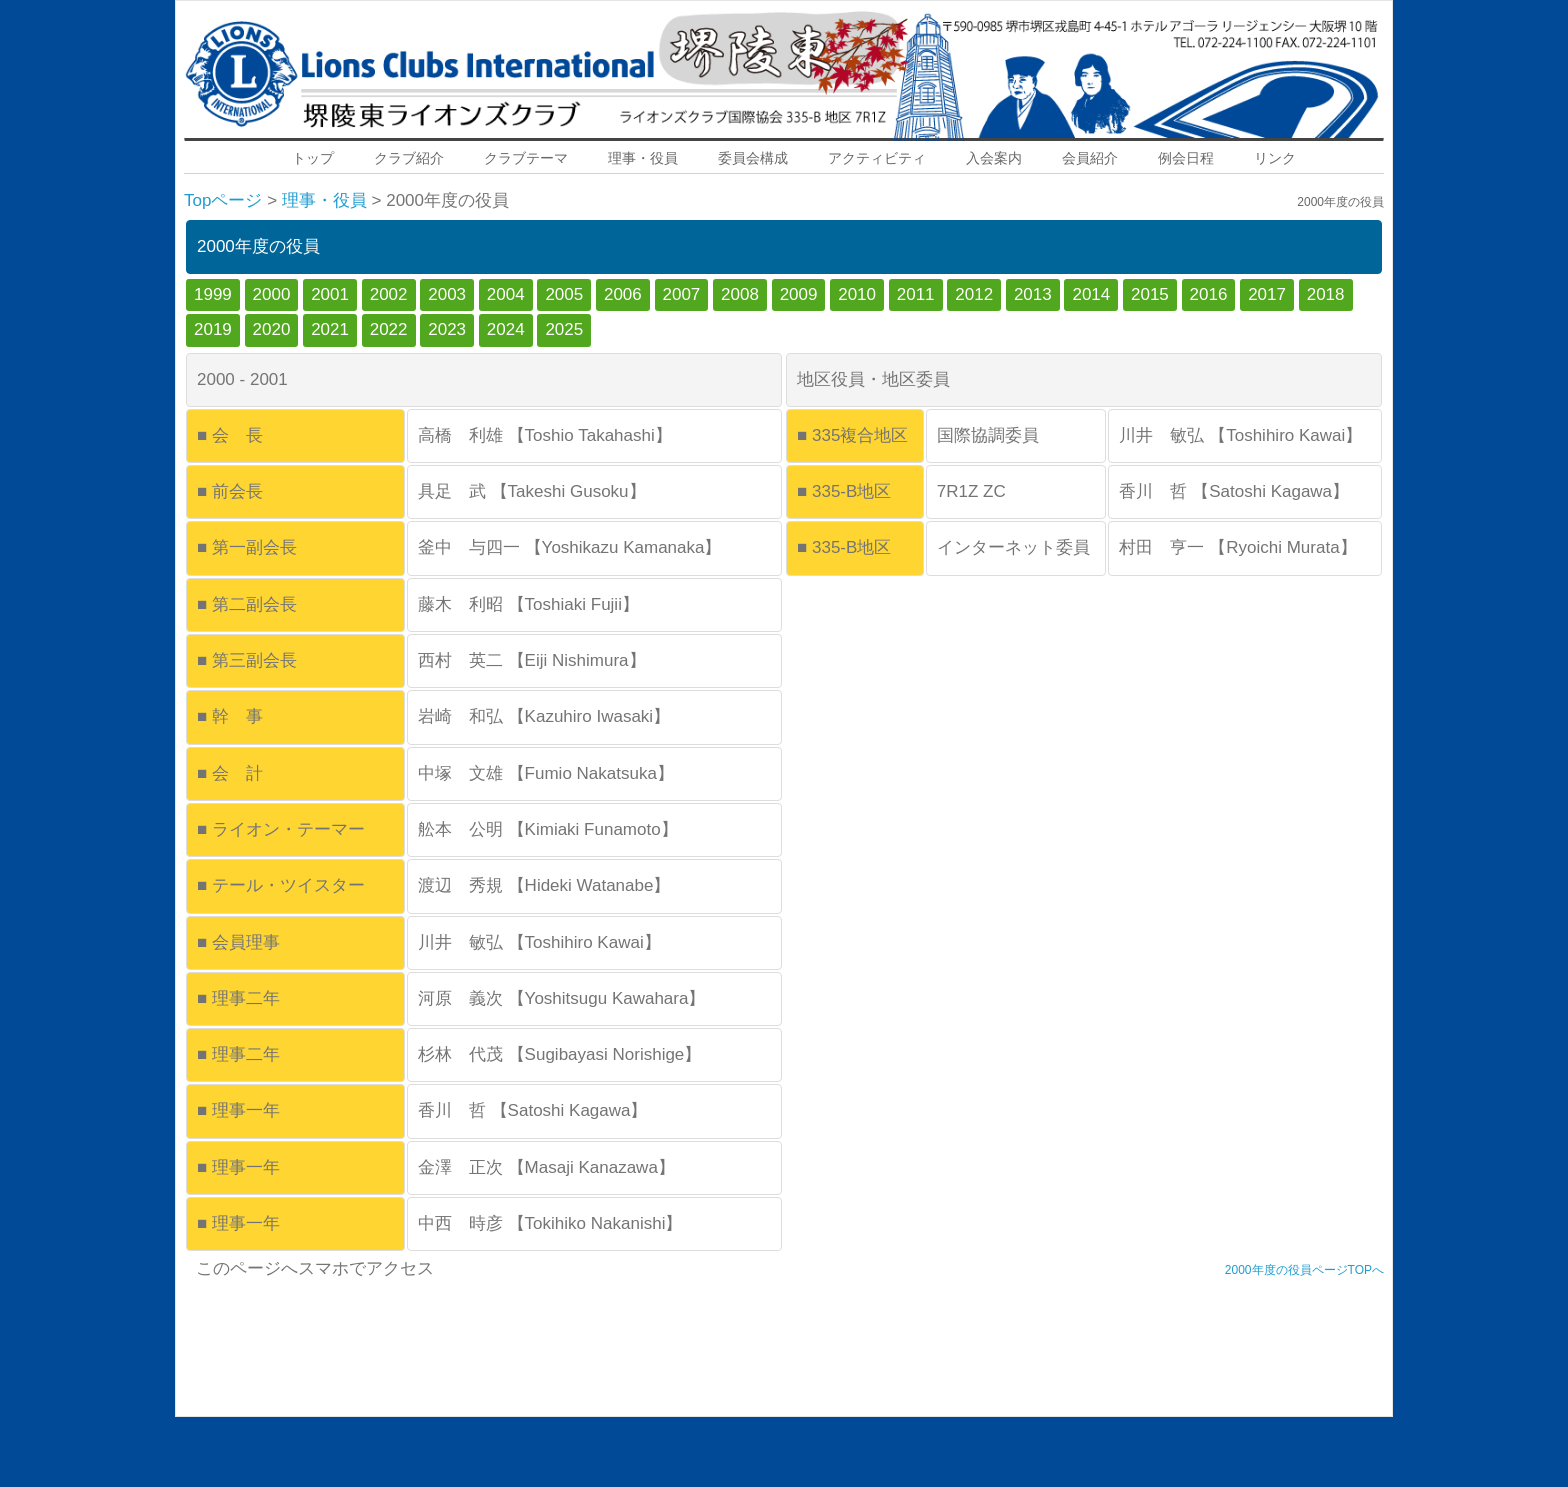 This screenshot has width=1568, height=1487. I want to click on 例会日程, so click(1186, 158).